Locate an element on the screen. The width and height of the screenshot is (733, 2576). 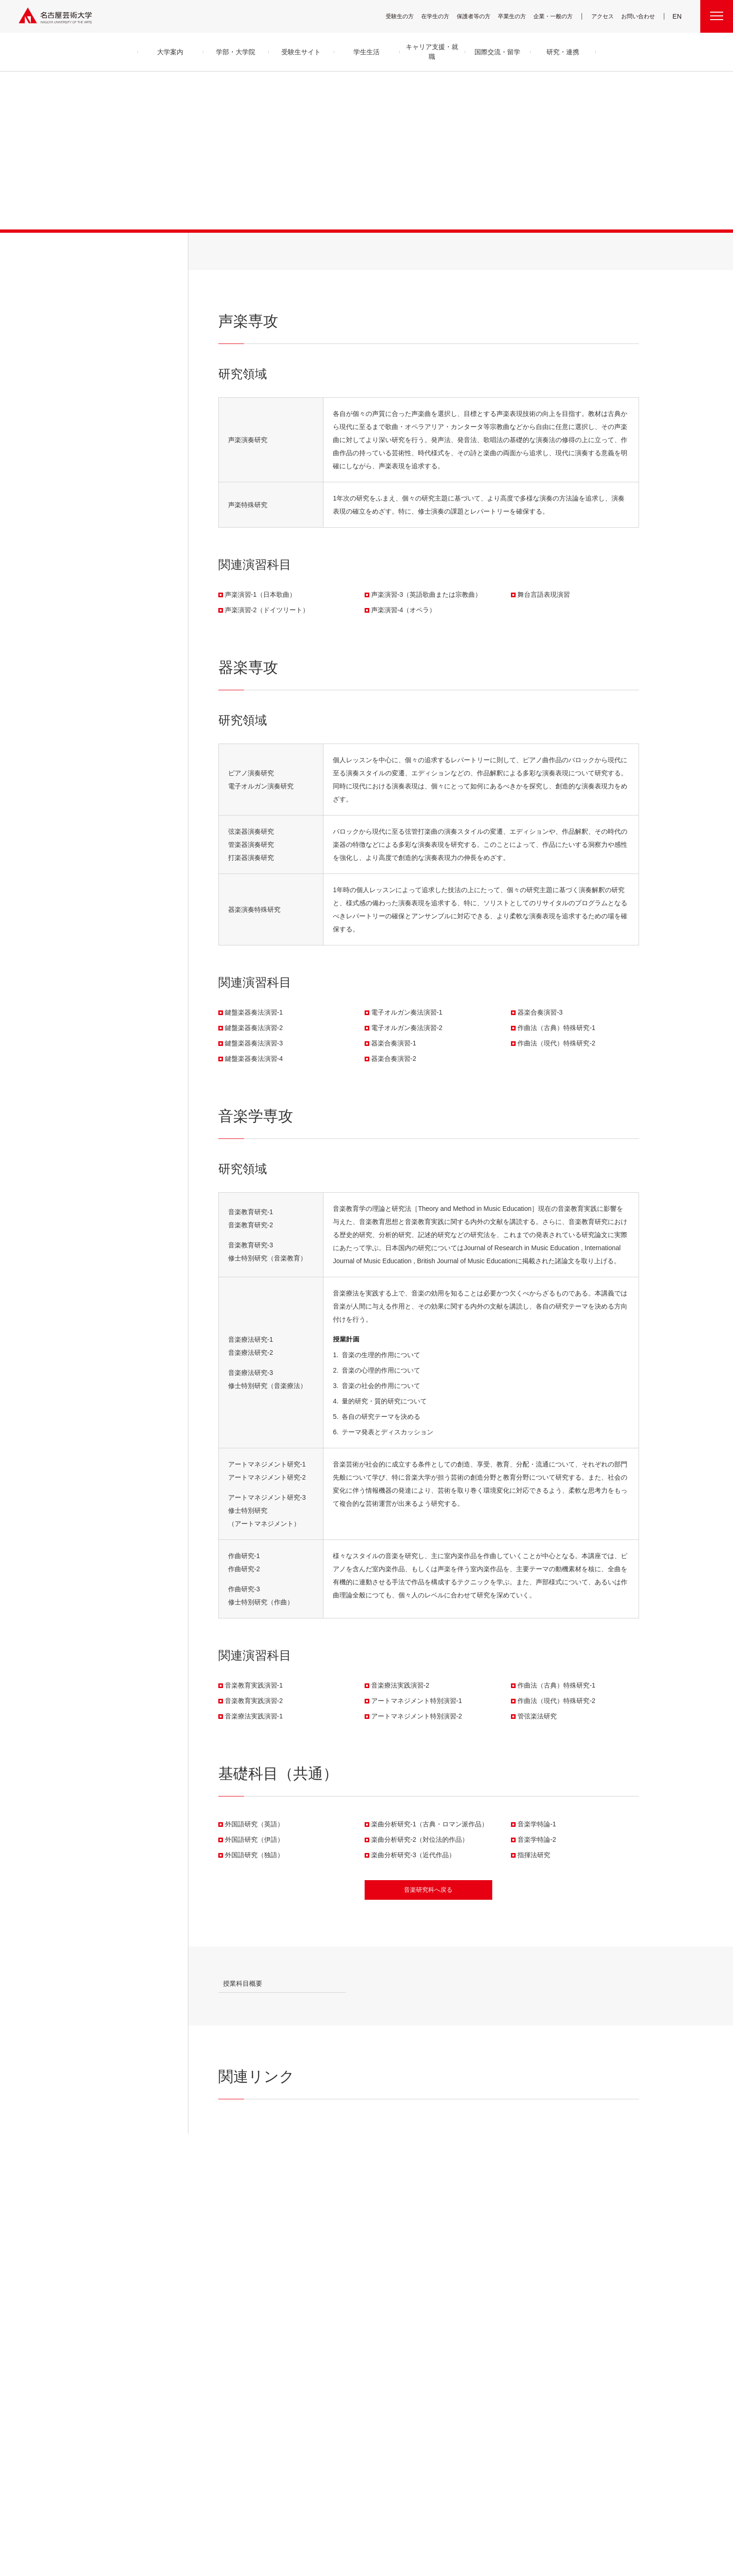
セキュリティポリシー is located at coordinates (259, 2329).